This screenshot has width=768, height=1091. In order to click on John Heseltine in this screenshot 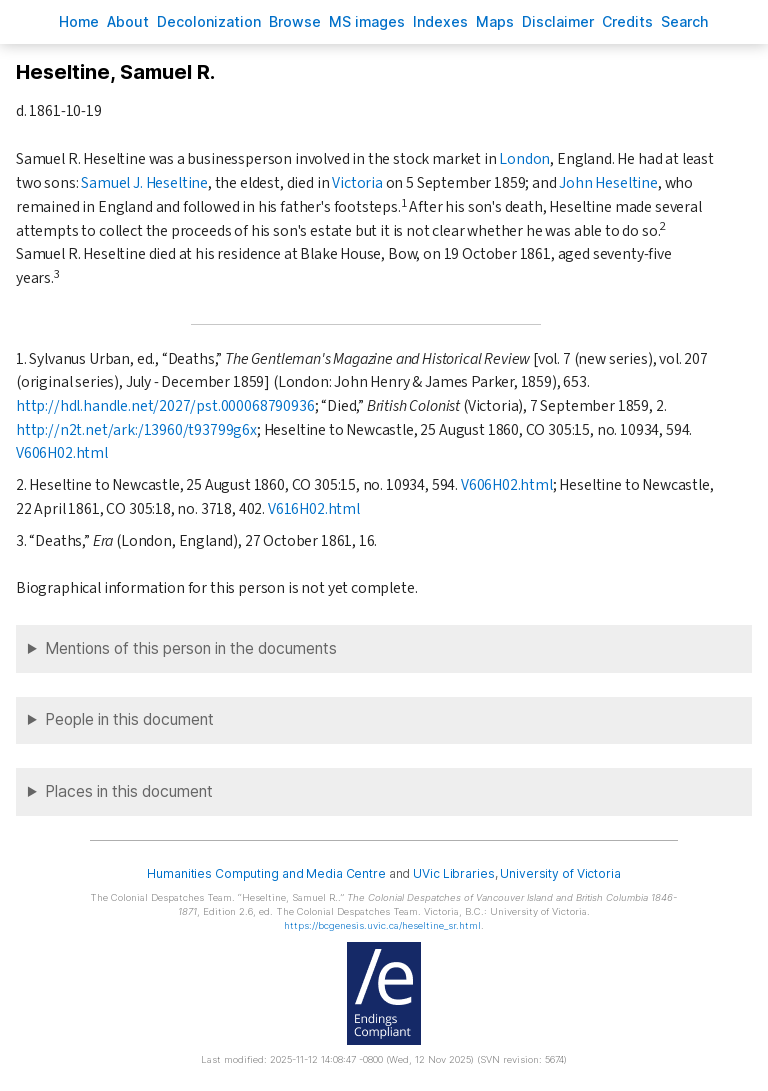, I will do `click(608, 183)`.